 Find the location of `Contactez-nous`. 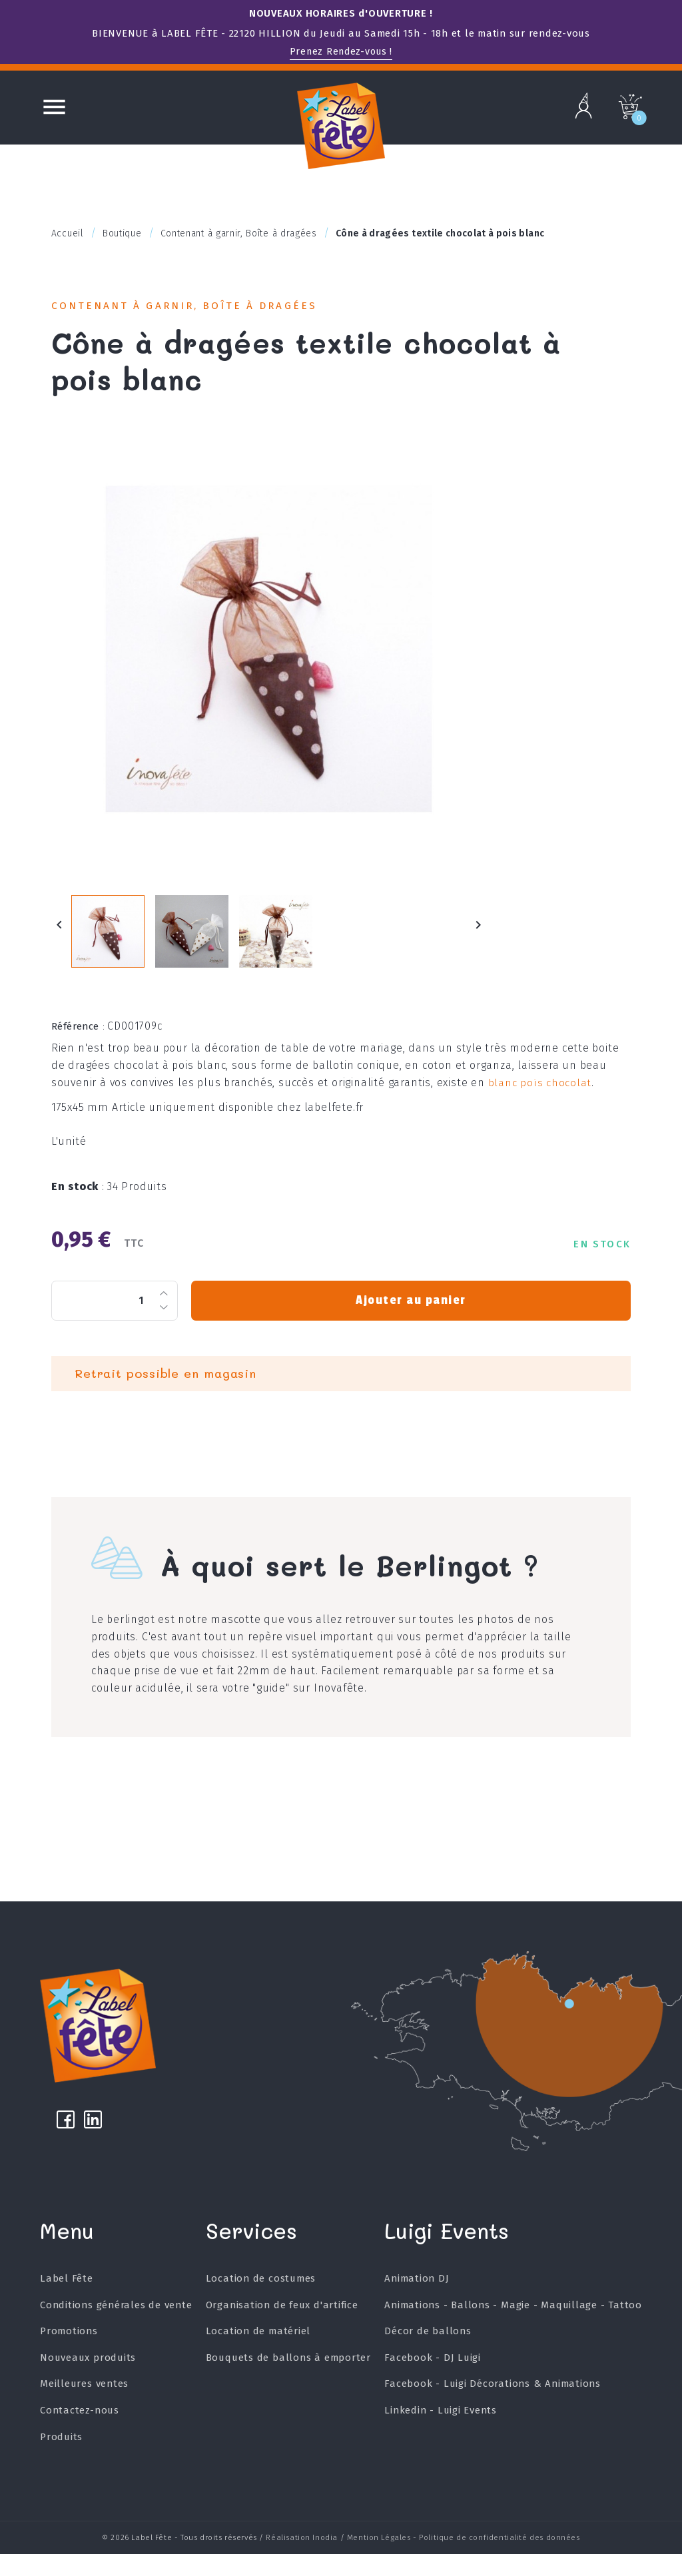

Contactez-nous is located at coordinates (79, 2437).